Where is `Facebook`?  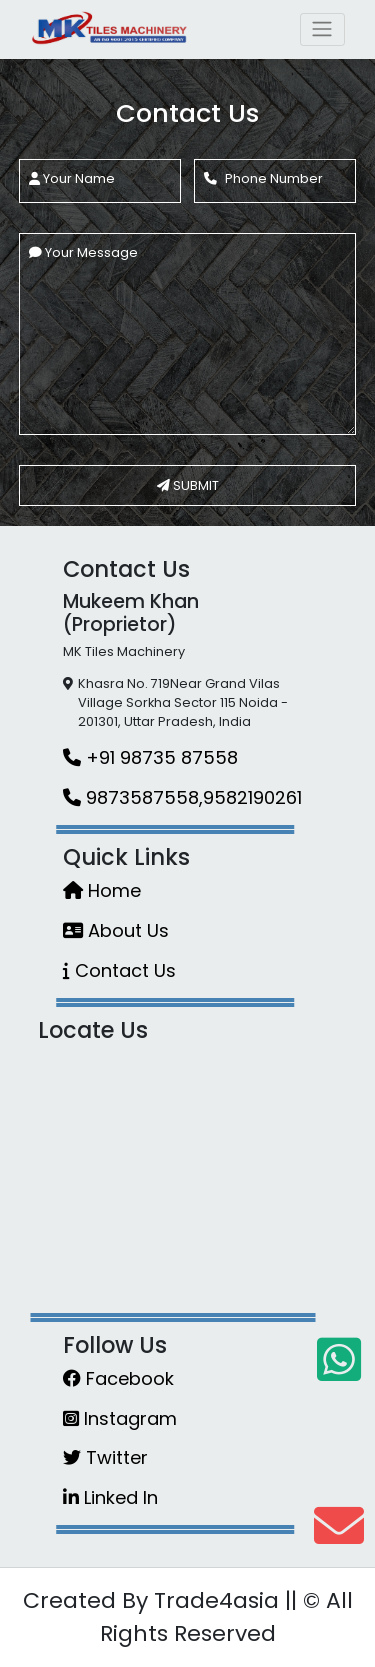
Facebook is located at coordinates (118, 1378).